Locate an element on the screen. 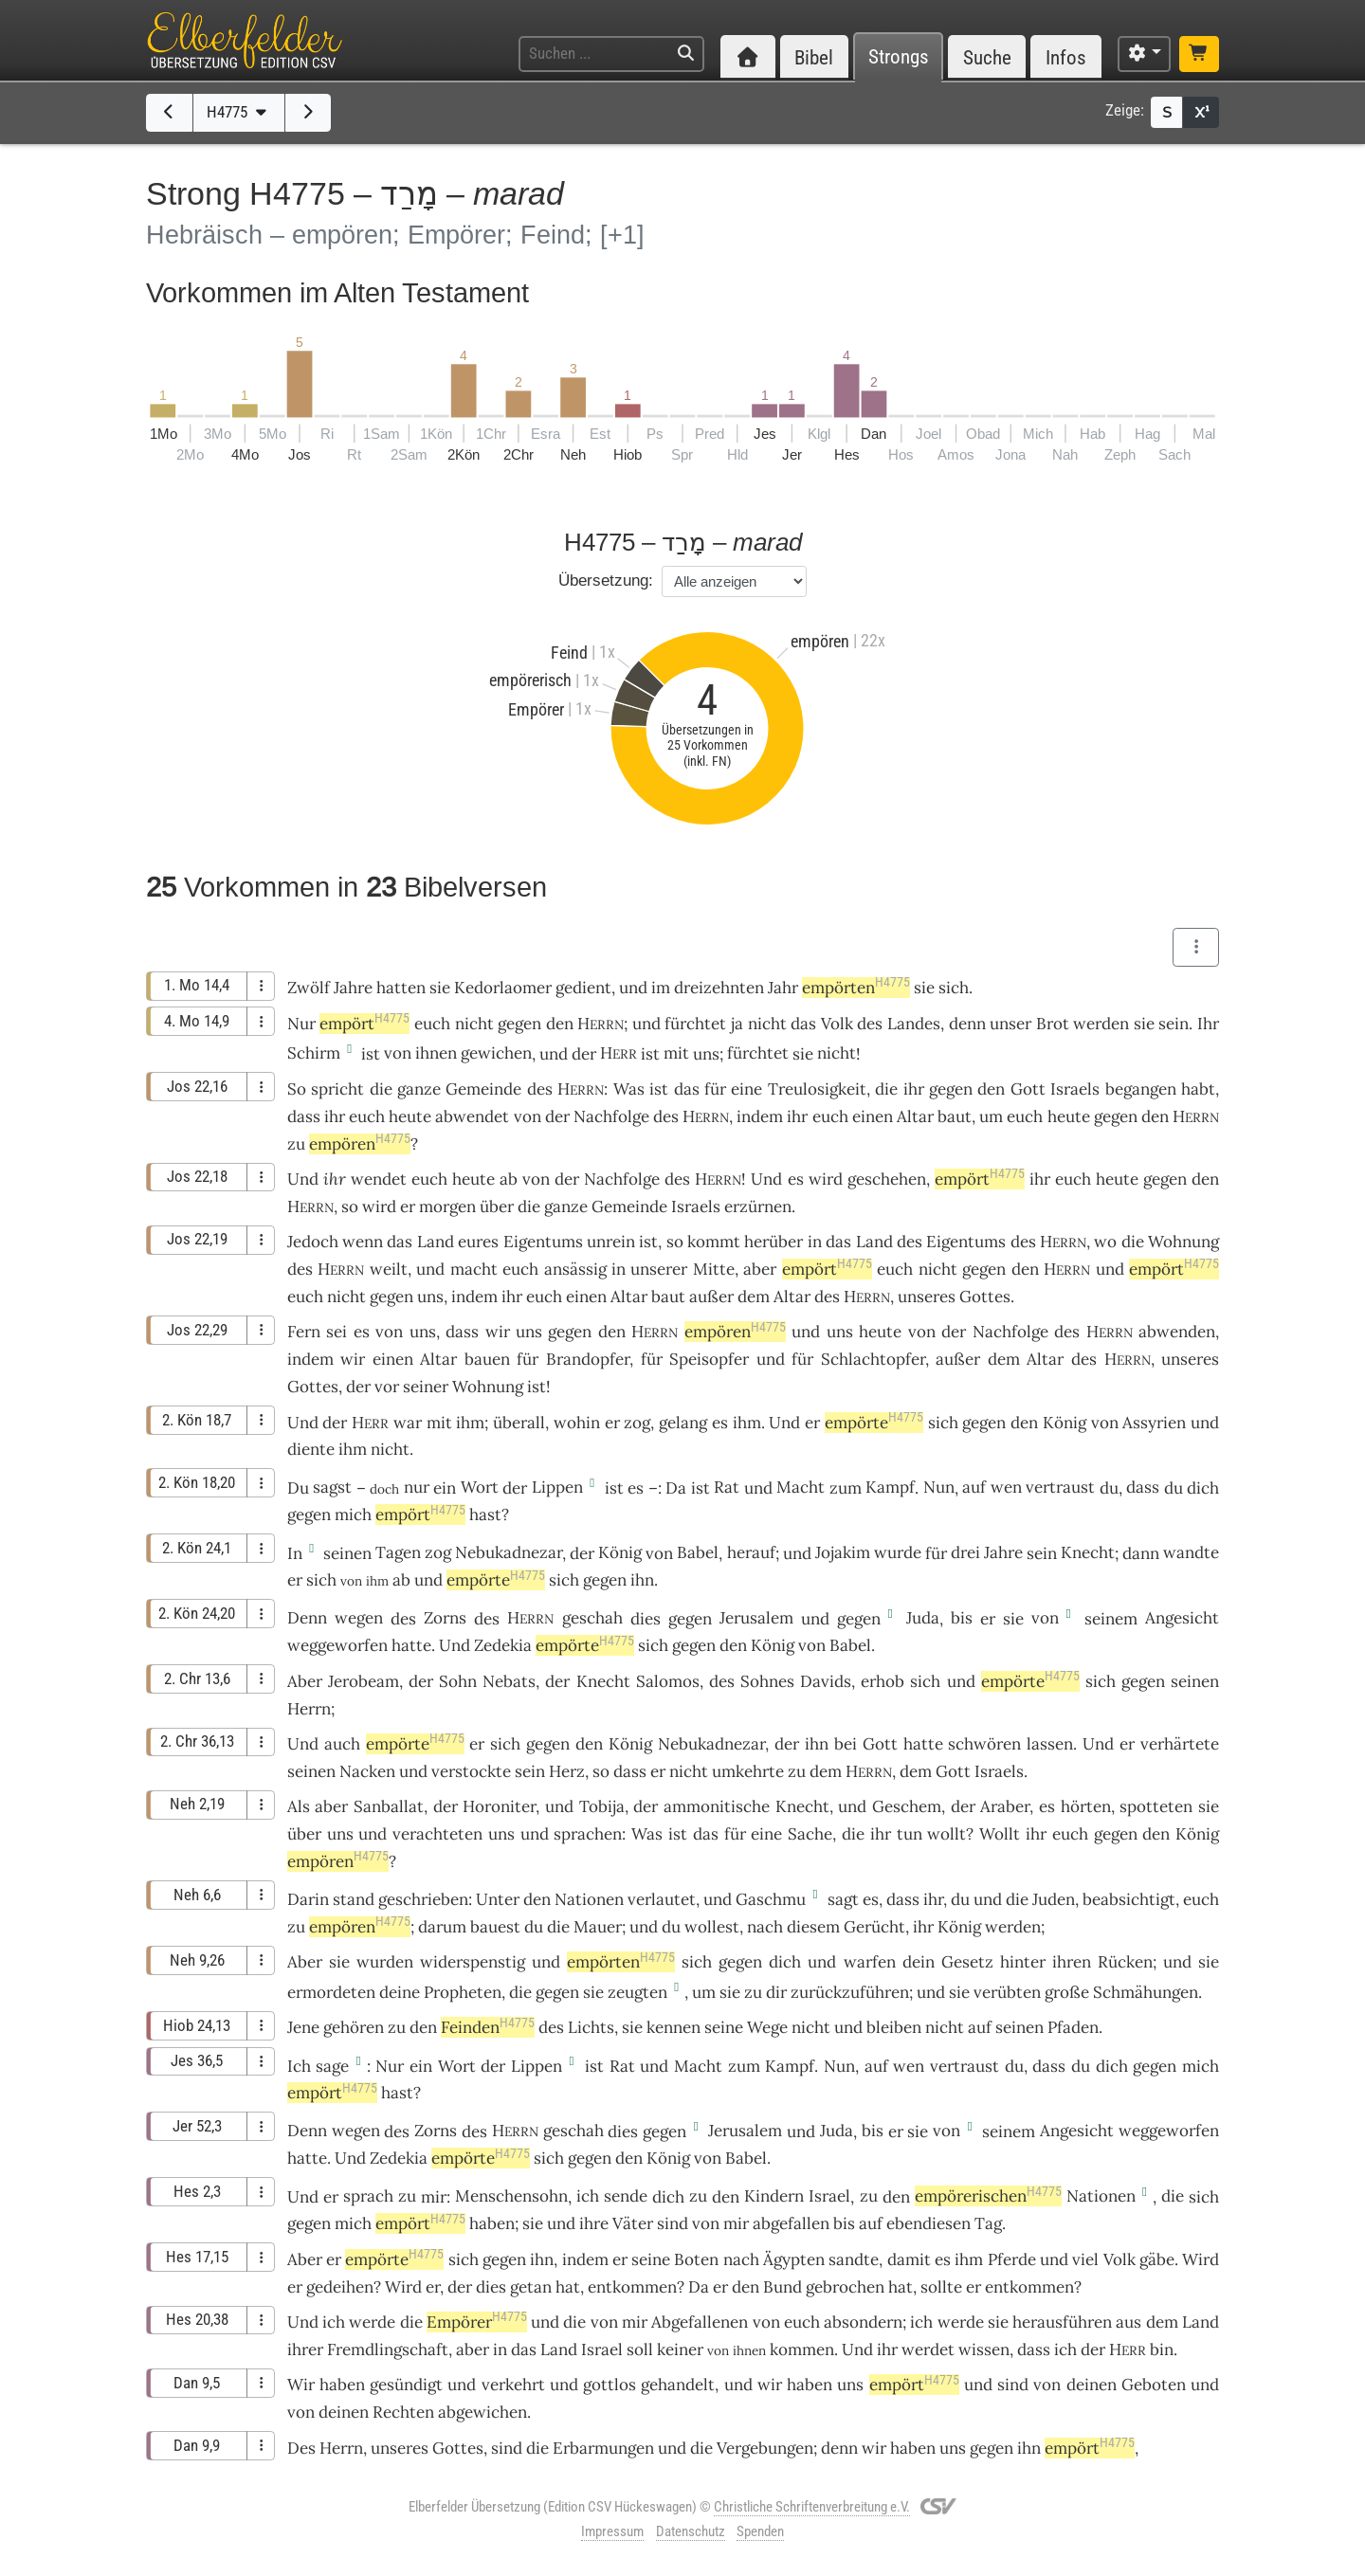 This screenshot has height=2576, width=1365. Jedoch is located at coordinates (312, 1241).